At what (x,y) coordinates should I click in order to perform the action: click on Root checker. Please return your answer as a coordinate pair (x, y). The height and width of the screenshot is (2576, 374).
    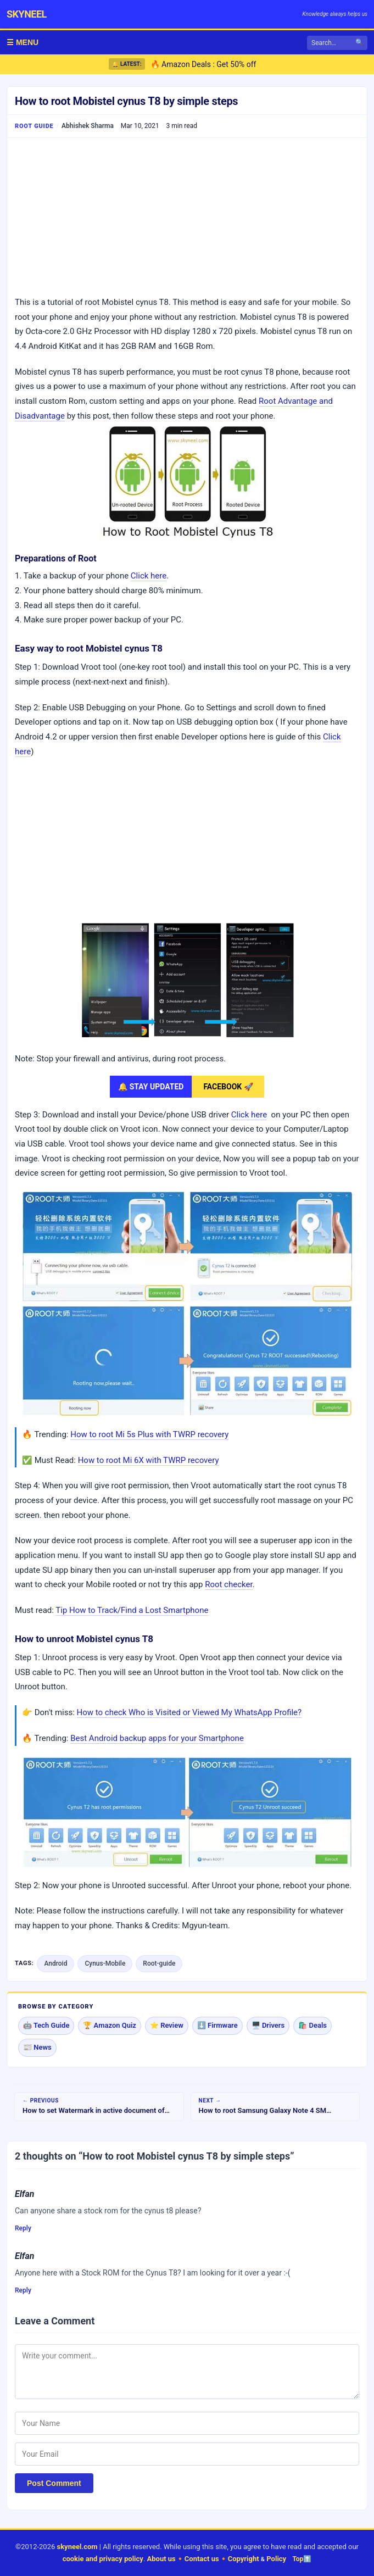
    Looking at the image, I should click on (229, 1584).